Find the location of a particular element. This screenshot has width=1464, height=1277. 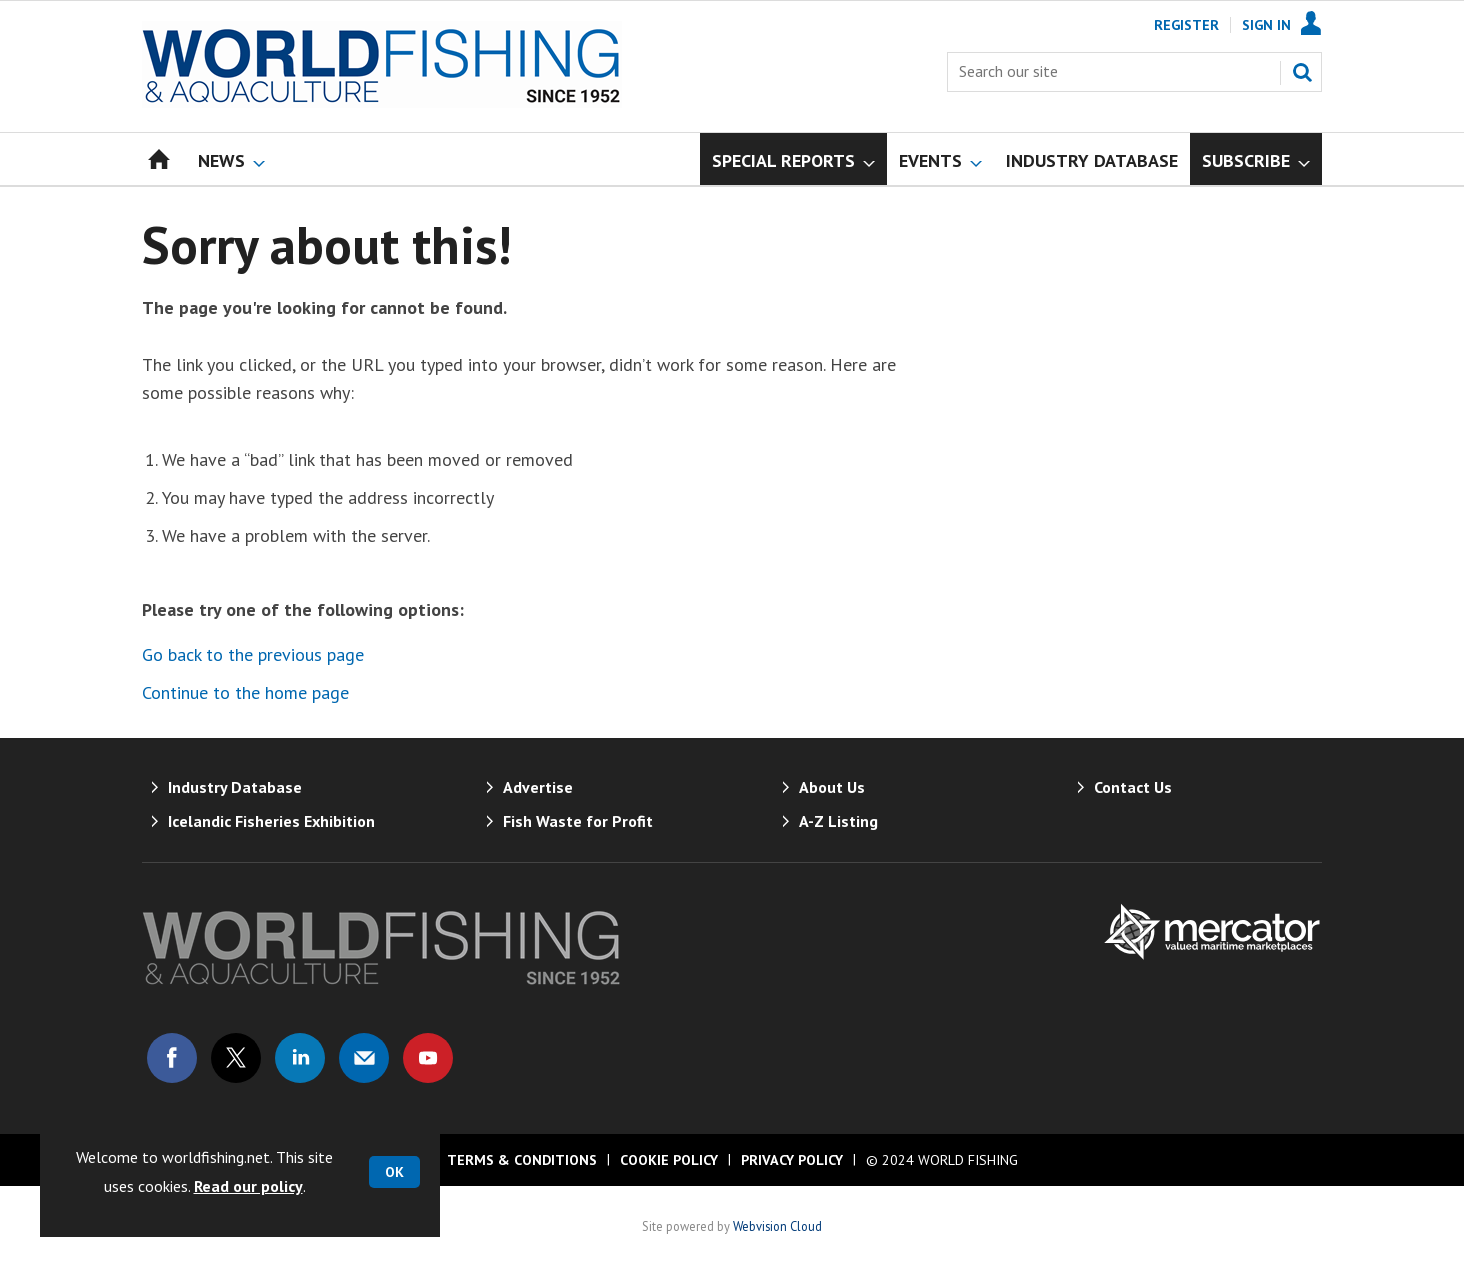

Connect with us on Twitter is located at coordinates (236, 1058).